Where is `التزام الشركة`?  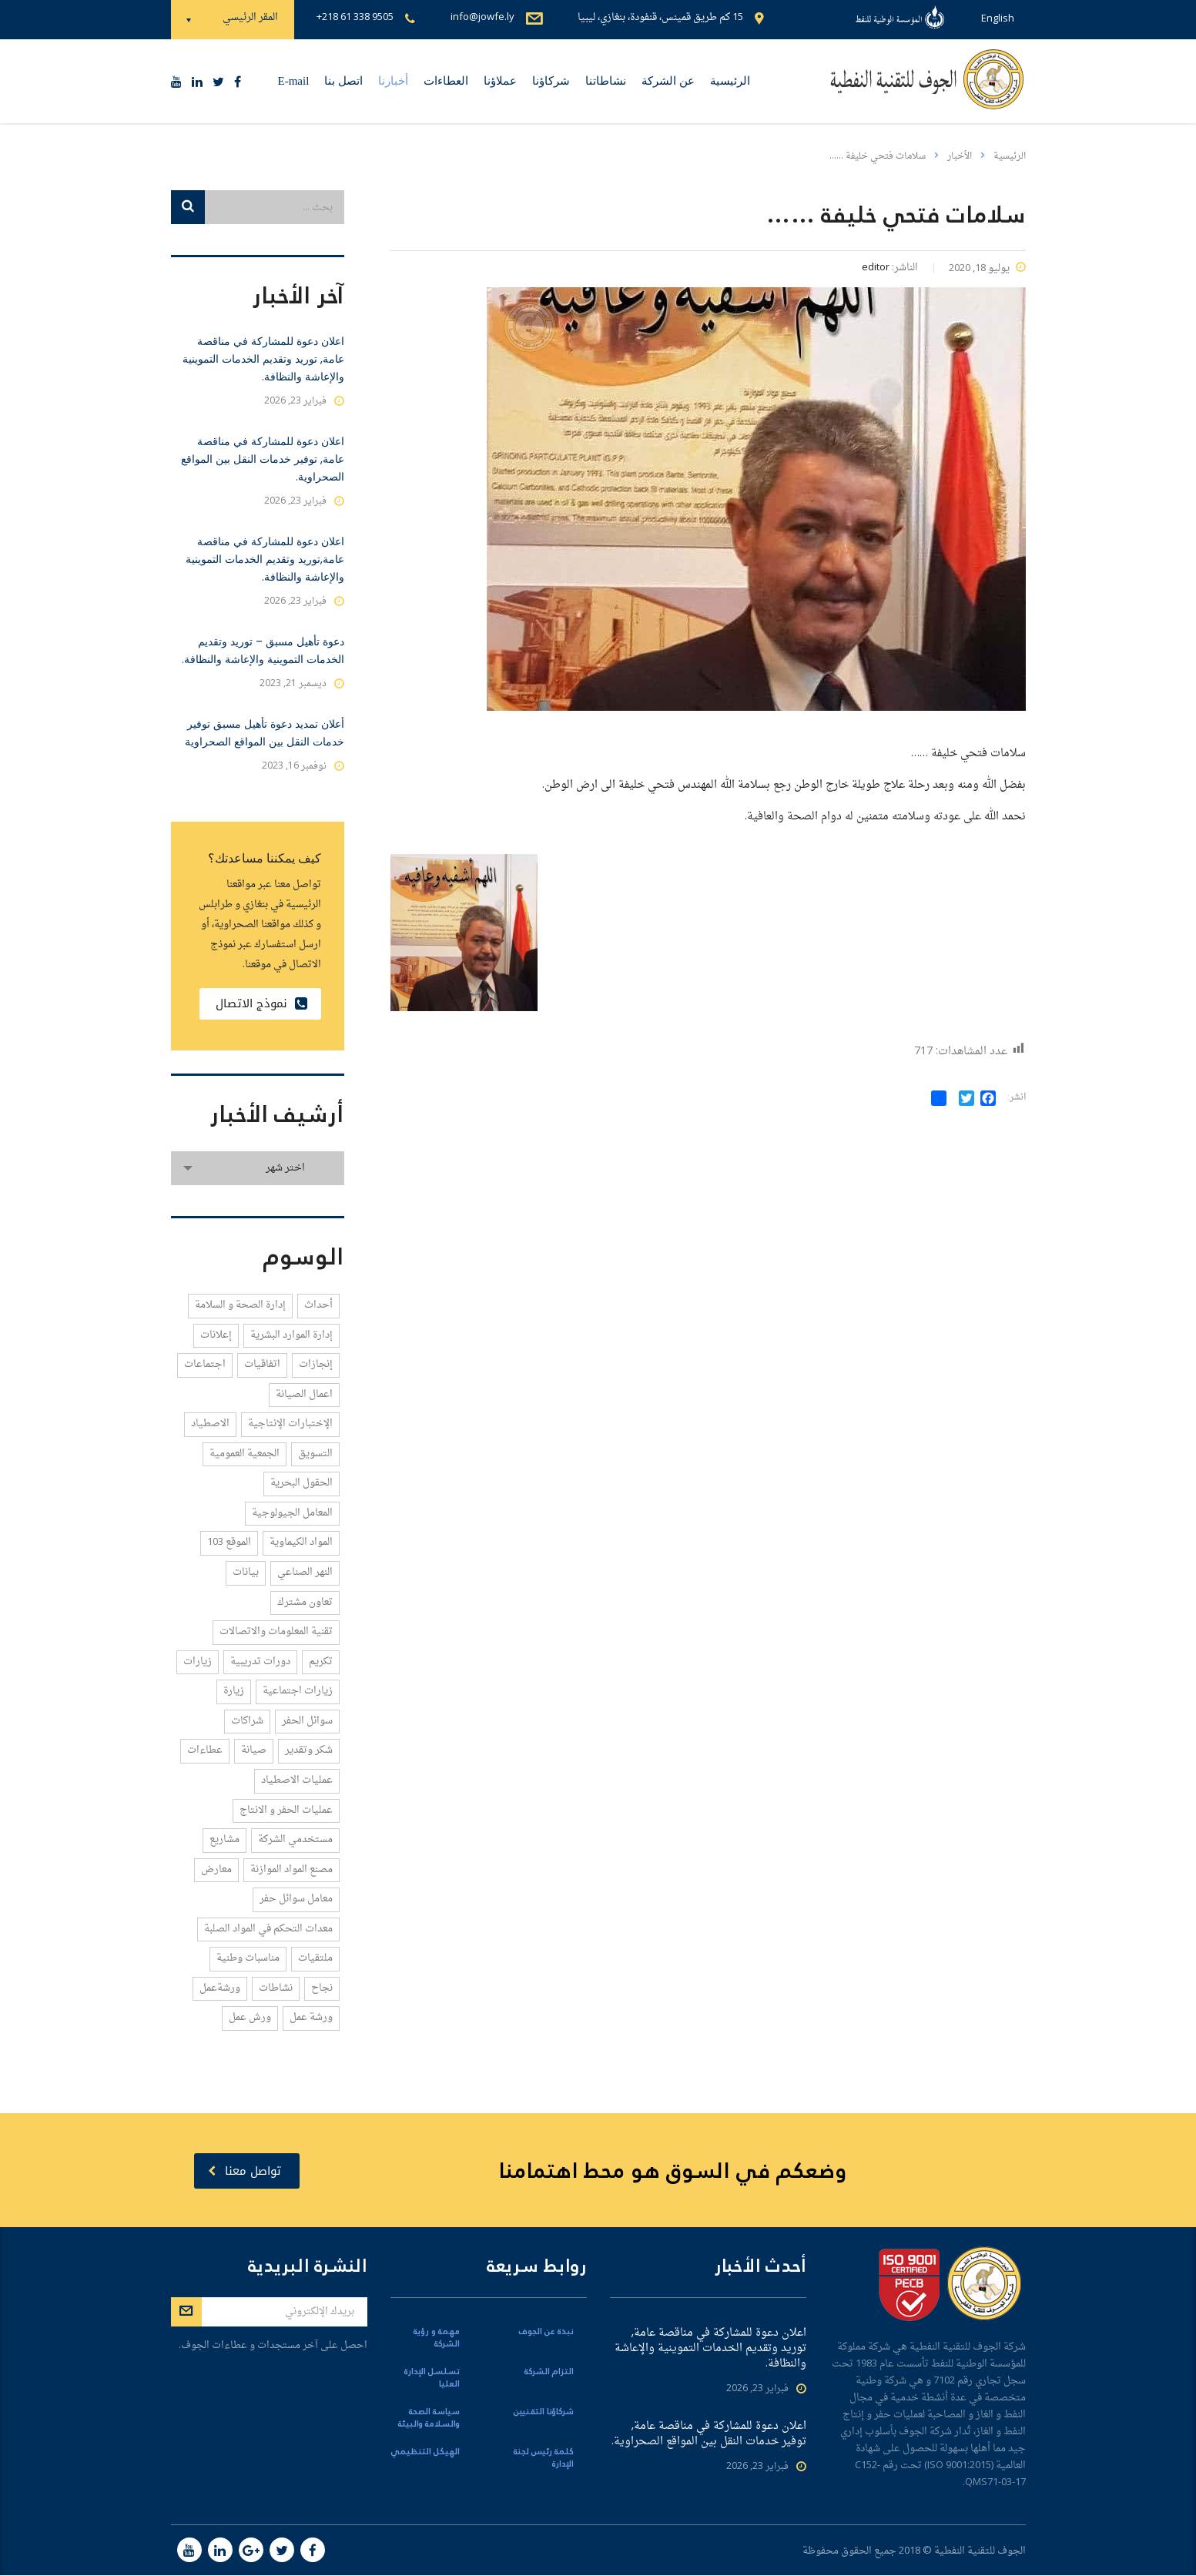 التزام الشركة is located at coordinates (549, 2373).